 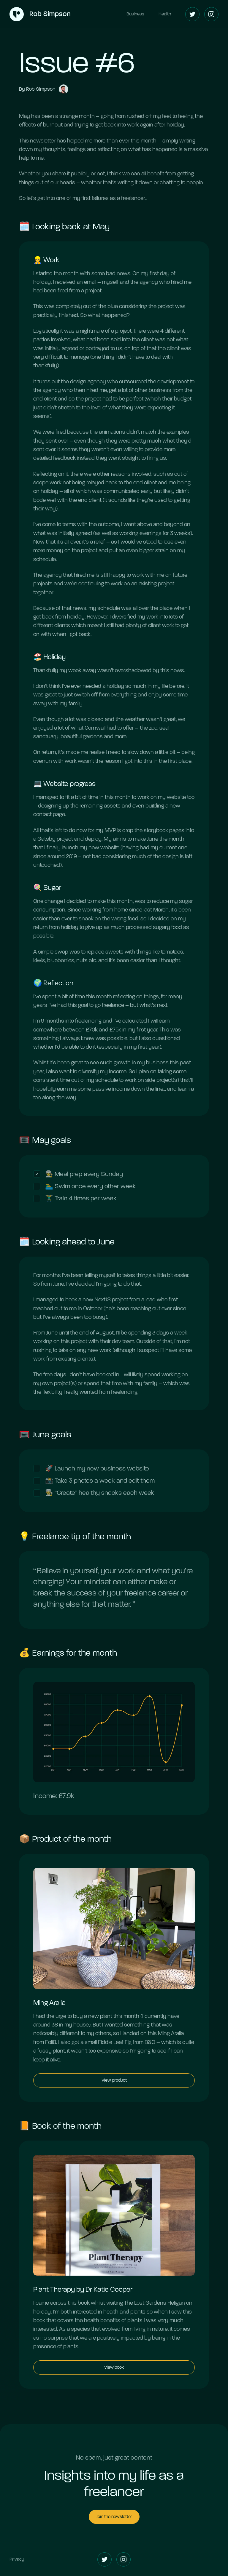 I want to click on Business, so click(x=135, y=14).